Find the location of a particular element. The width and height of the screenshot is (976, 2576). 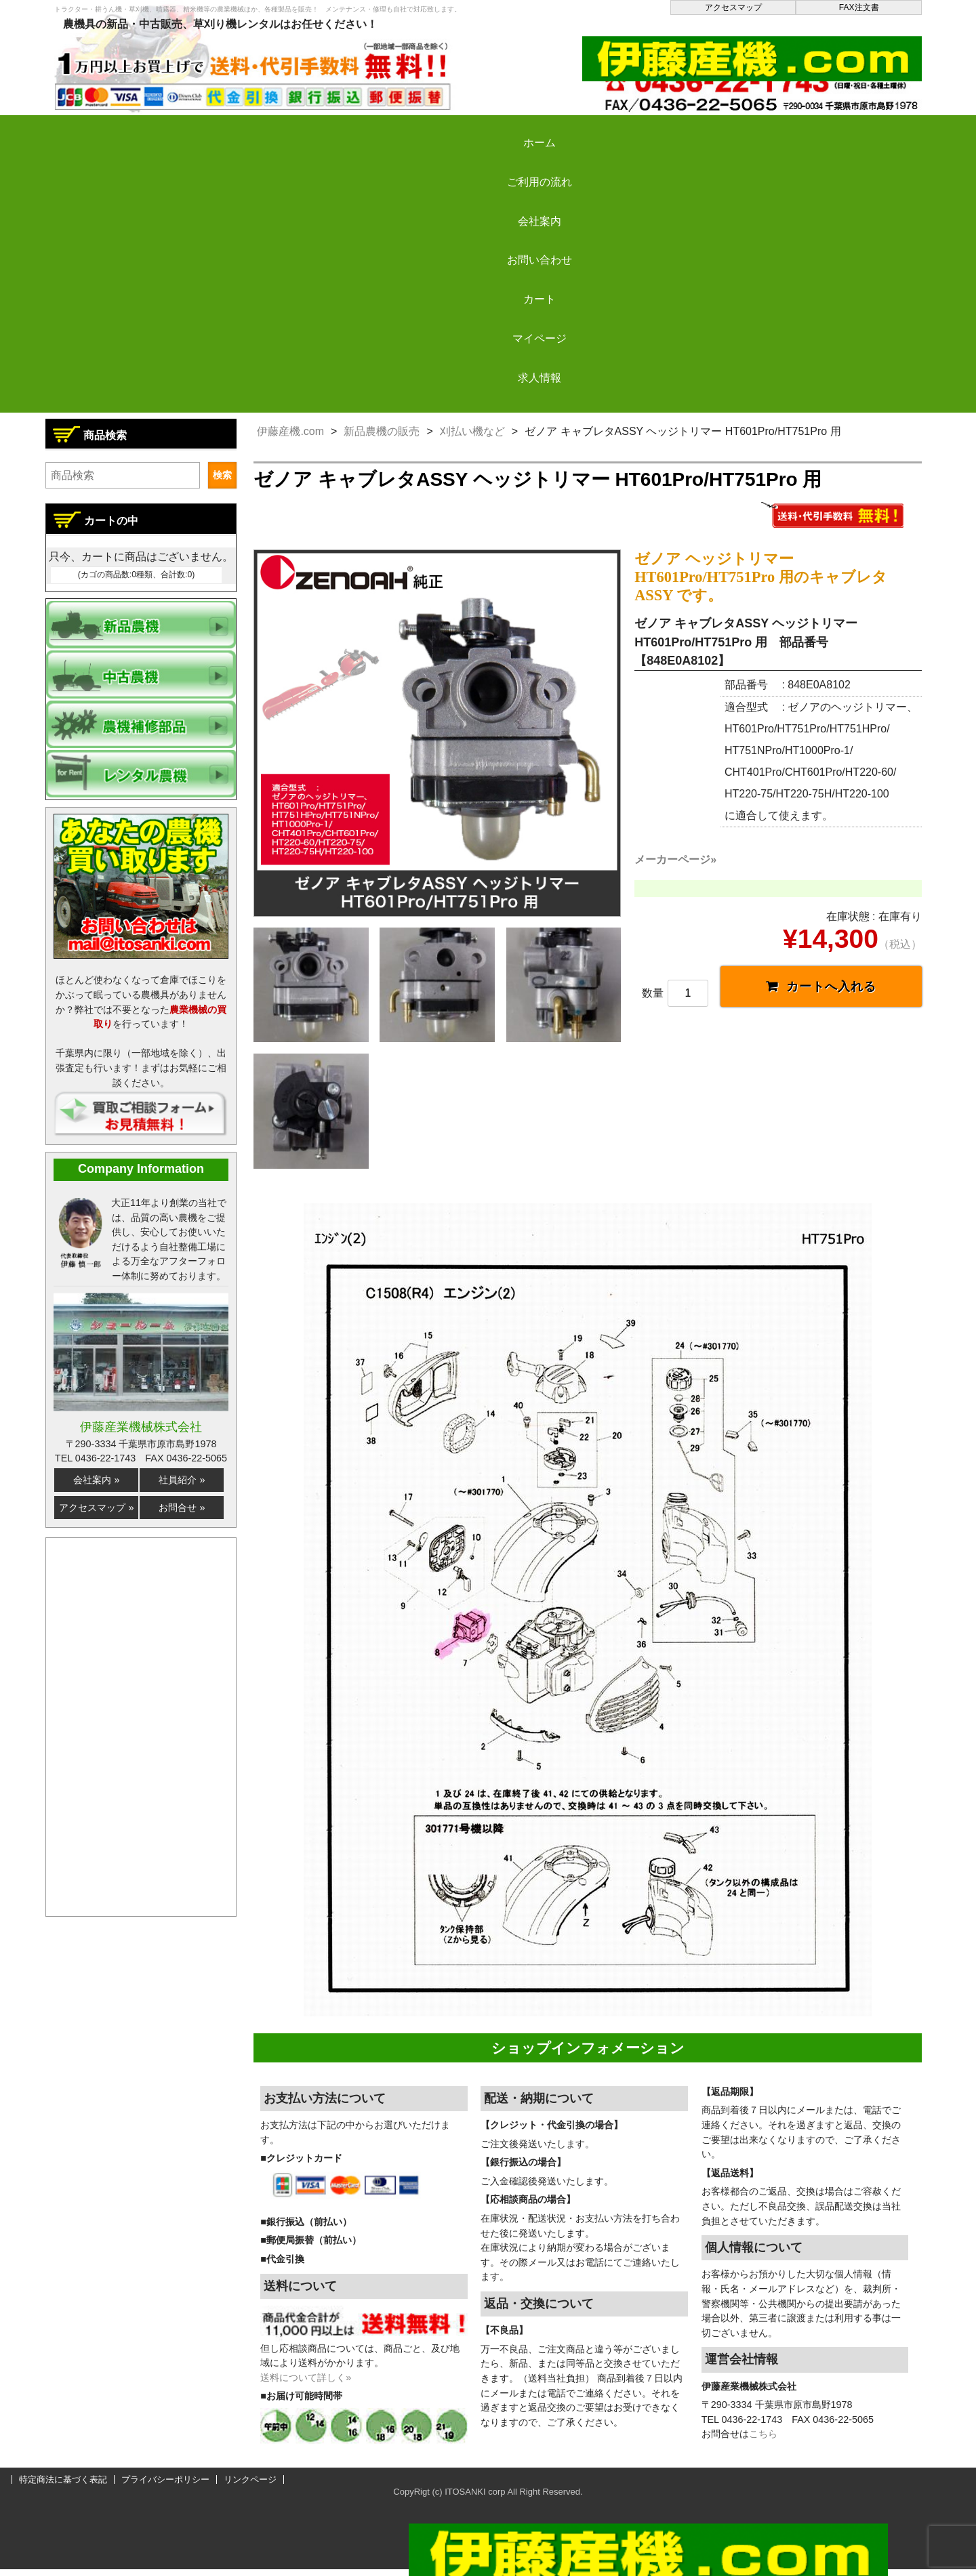

マイページ is located at coordinates (726, 131).